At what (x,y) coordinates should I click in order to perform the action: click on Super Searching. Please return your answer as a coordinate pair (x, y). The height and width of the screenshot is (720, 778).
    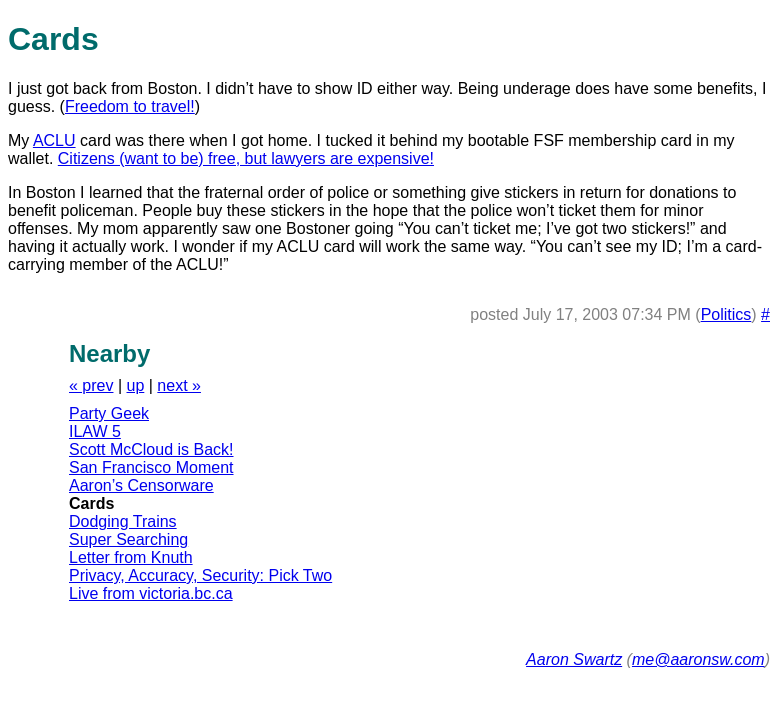
    Looking at the image, I should click on (128, 539).